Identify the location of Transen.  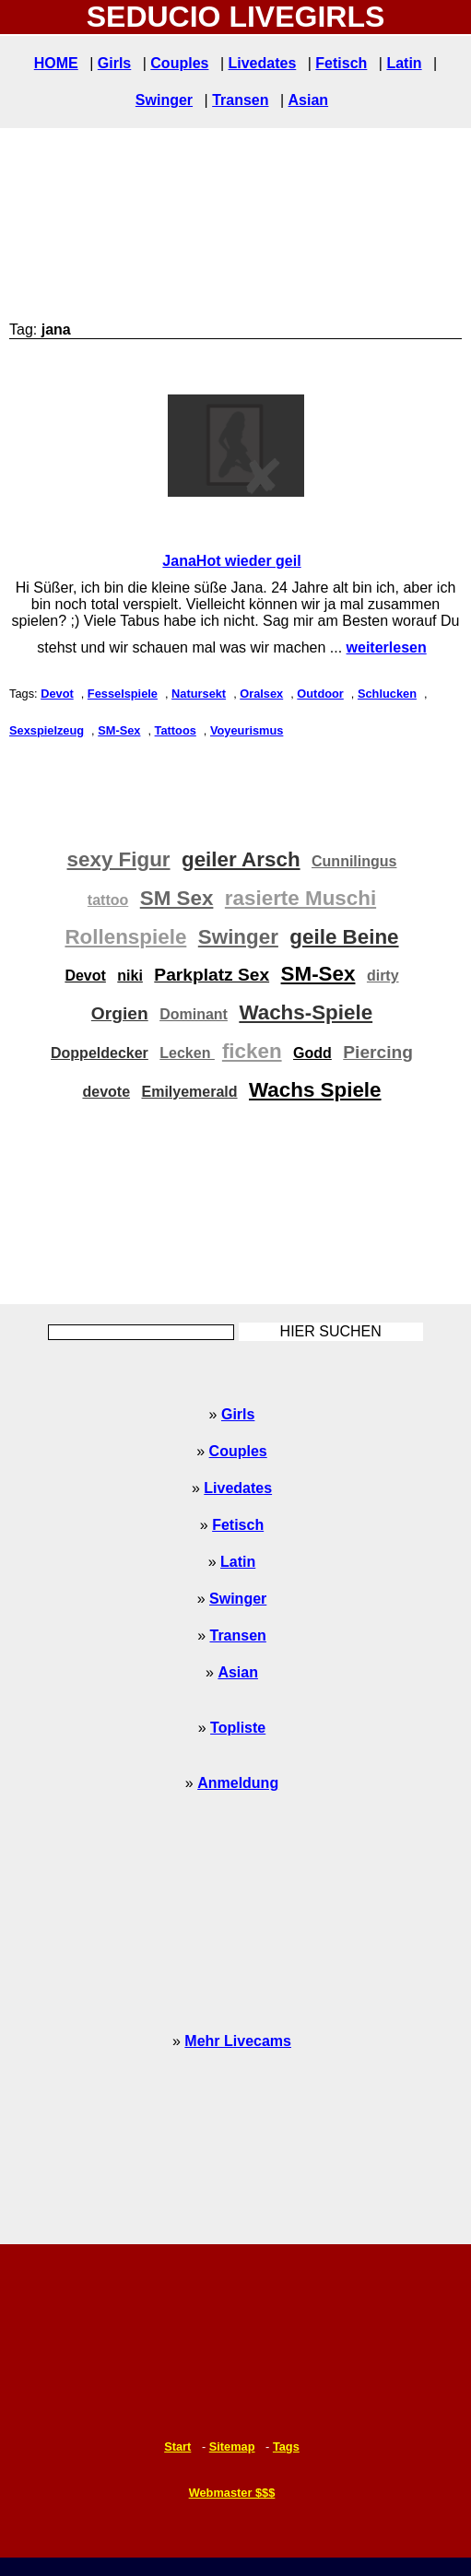
(240, 100).